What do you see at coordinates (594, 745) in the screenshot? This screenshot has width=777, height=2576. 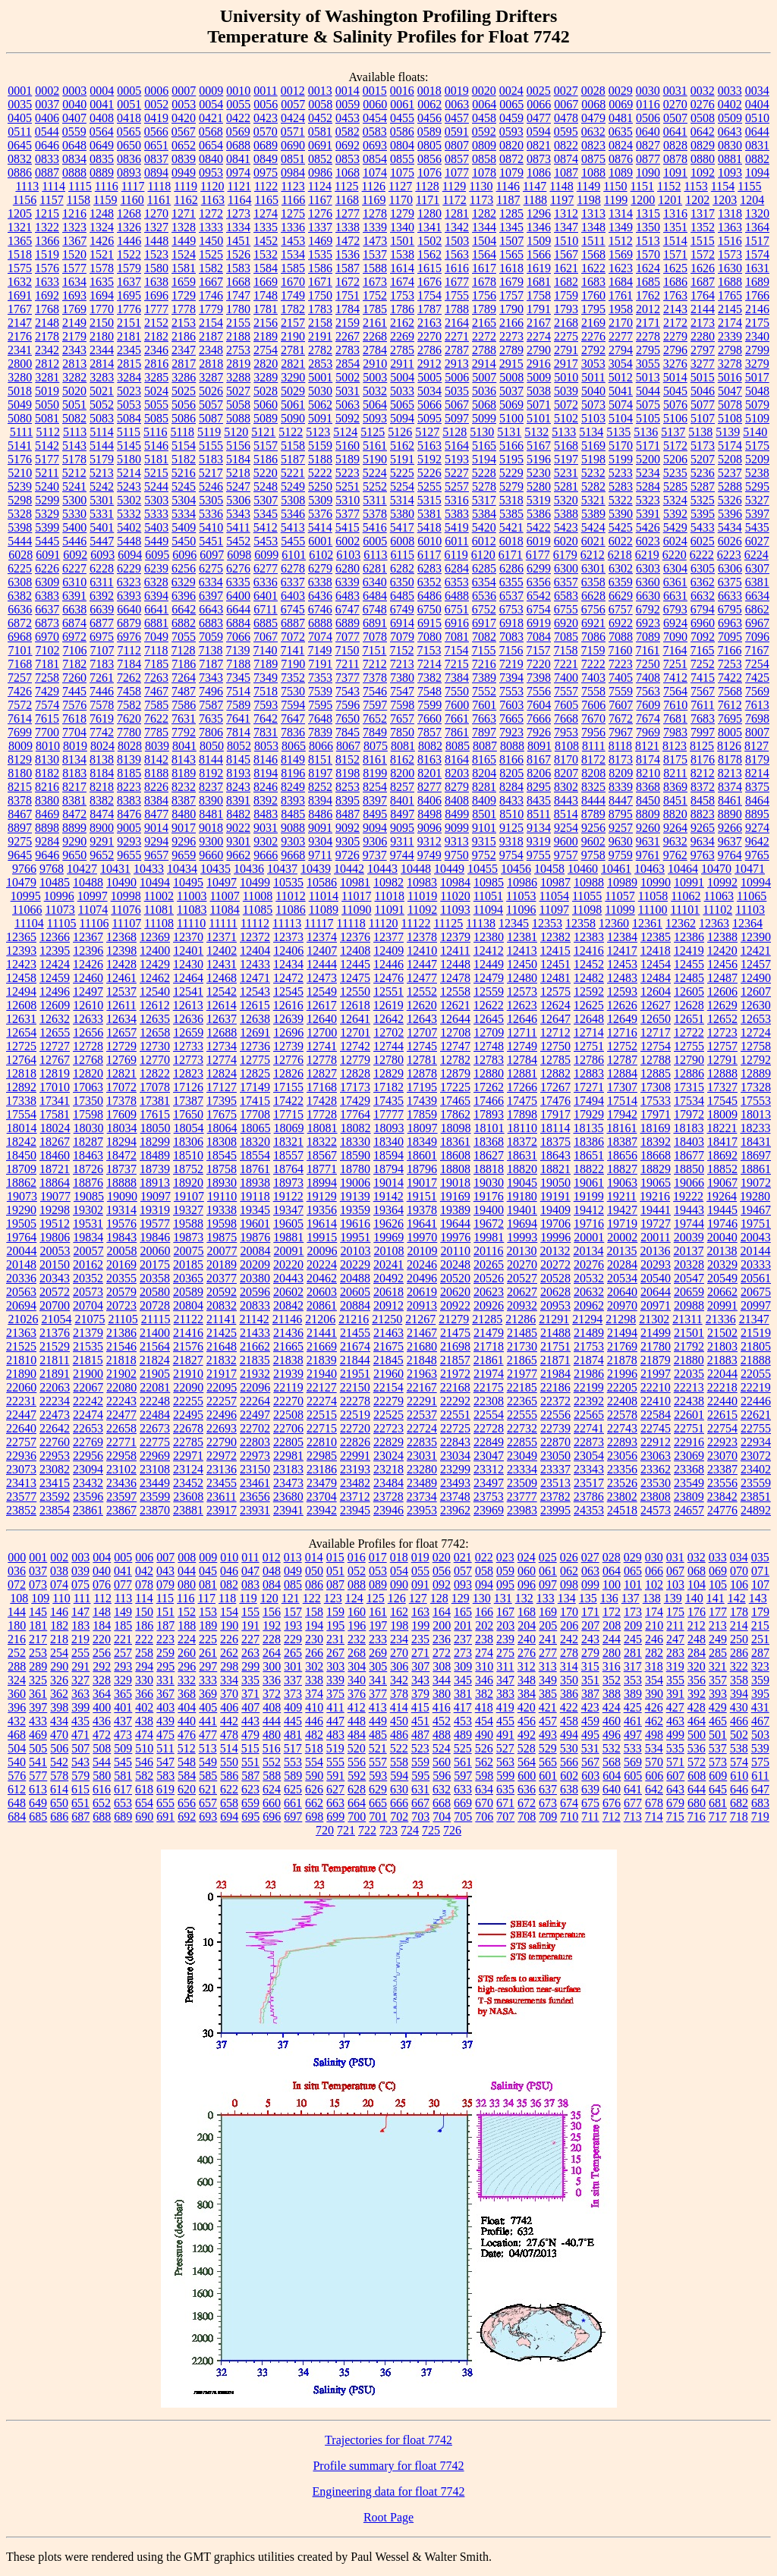 I see `8111` at bounding box center [594, 745].